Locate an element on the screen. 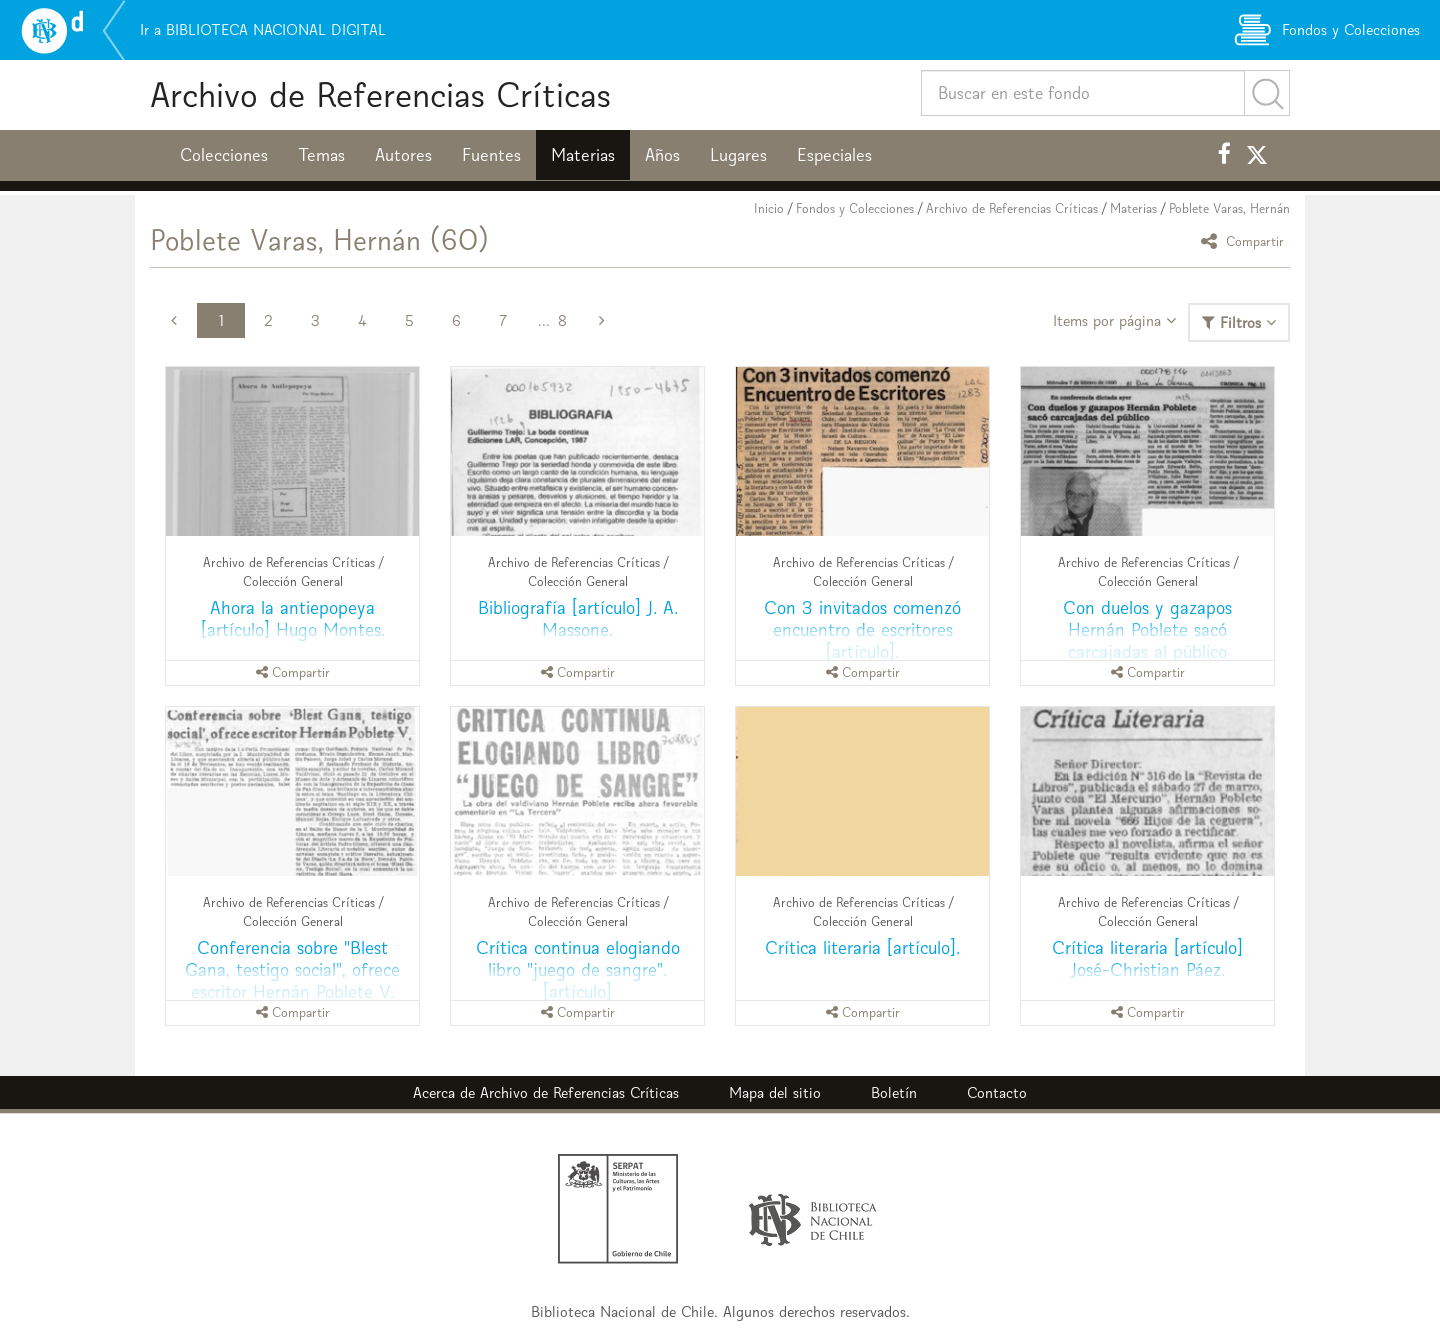 This screenshot has width=1440, height=1344. Bibliografía [artículo] J. A. Massone. is located at coordinates (578, 618).